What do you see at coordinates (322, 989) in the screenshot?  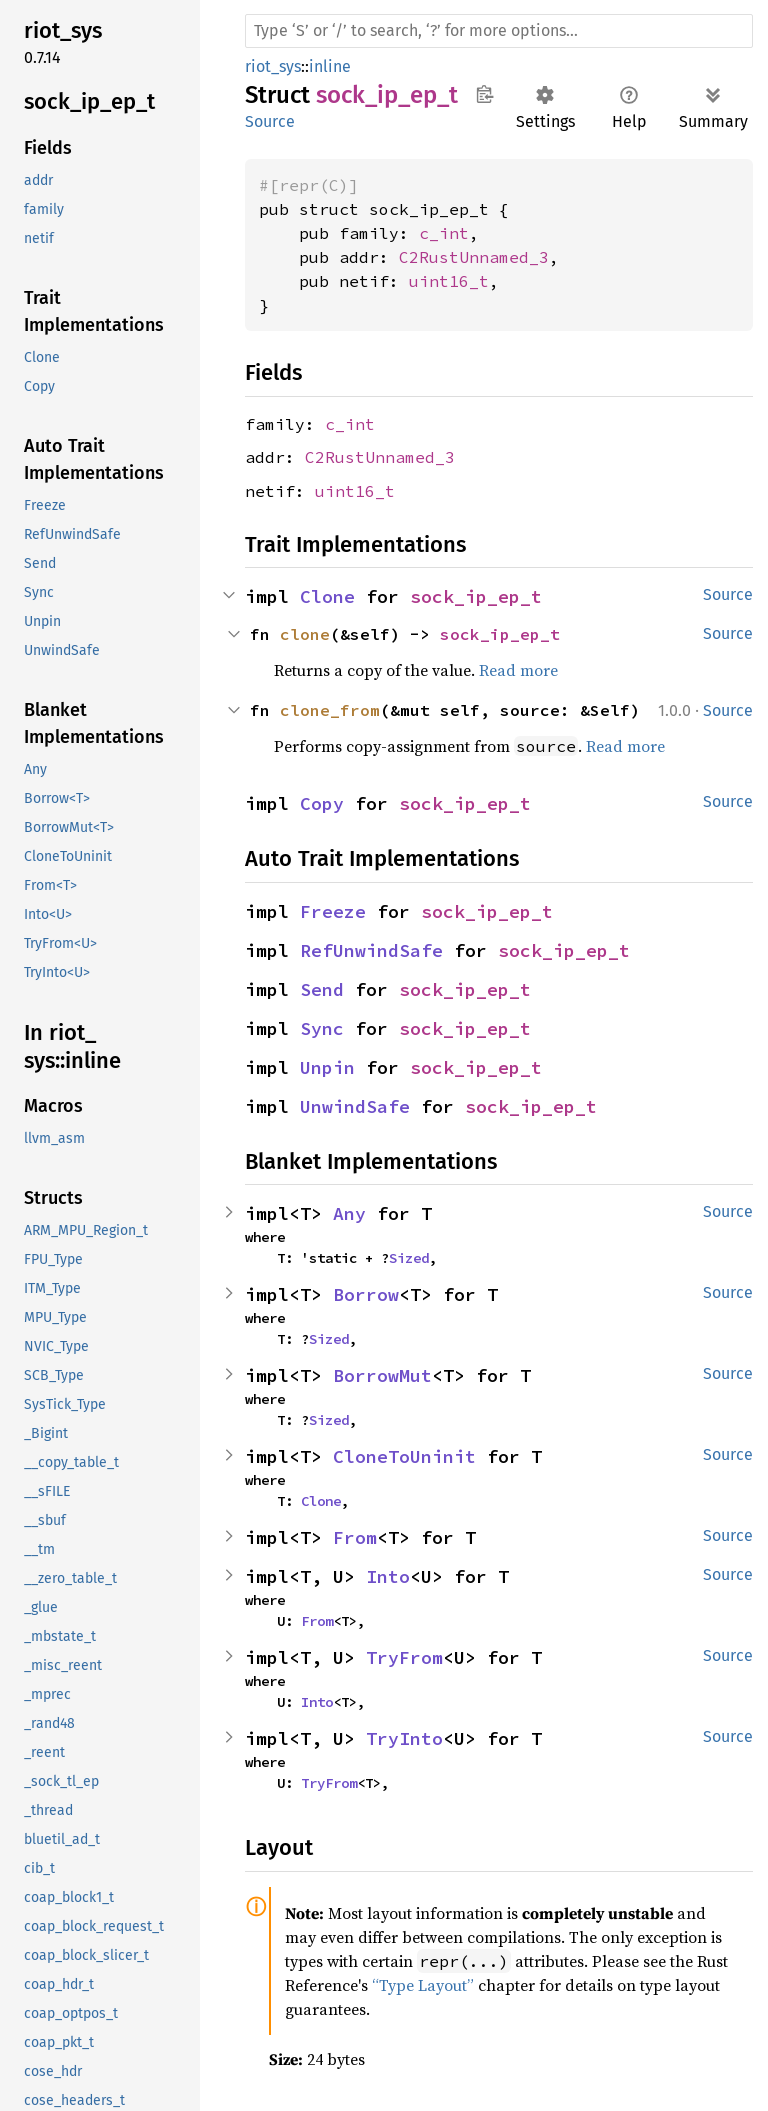 I see `Send` at bounding box center [322, 989].